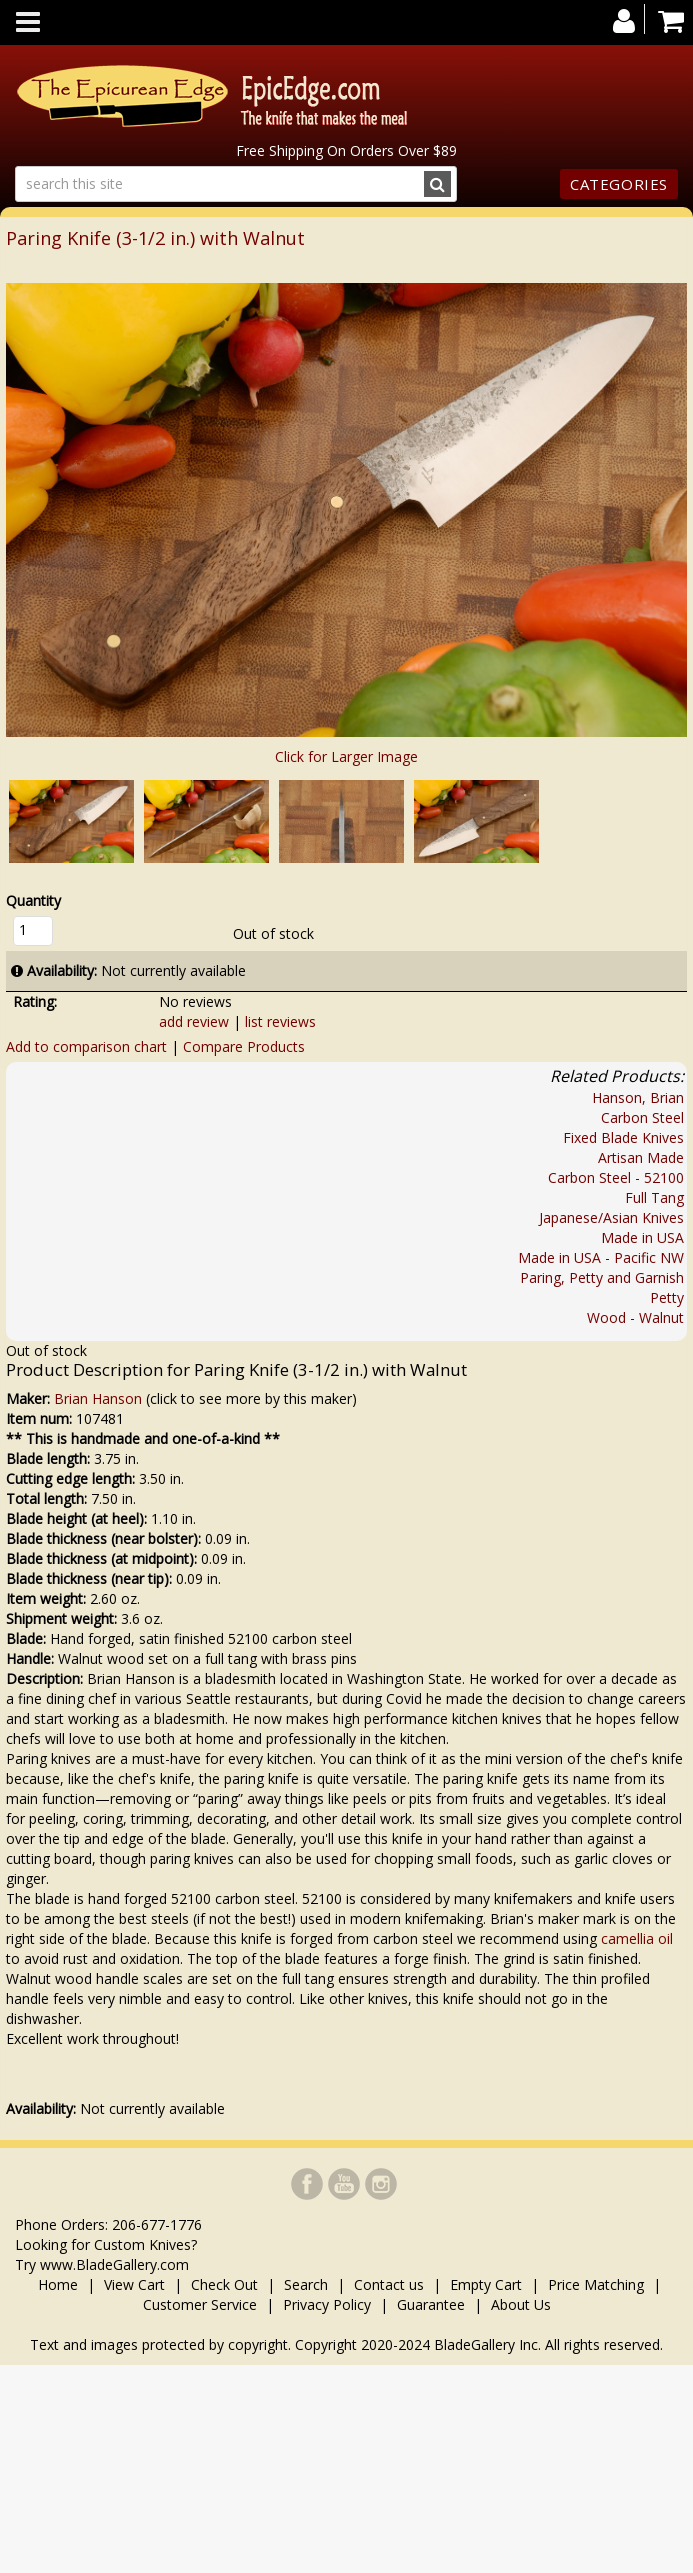  Describe the element at coordinates (638, 1097) in the screenshot. I see `Hanson, Brian` at that location.